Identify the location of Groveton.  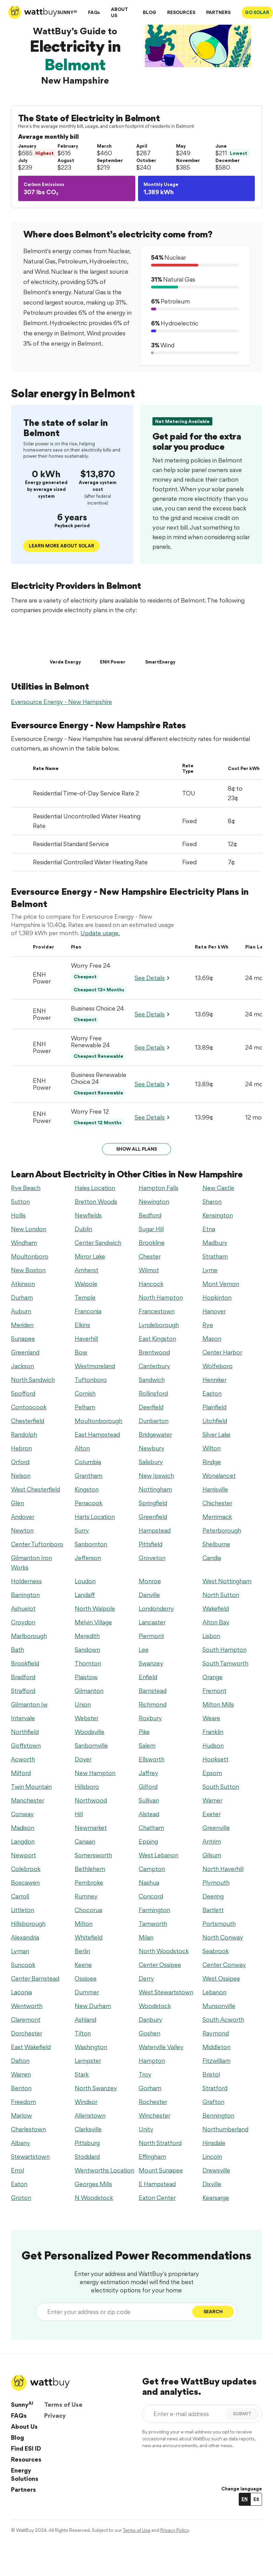
(152, 1557).